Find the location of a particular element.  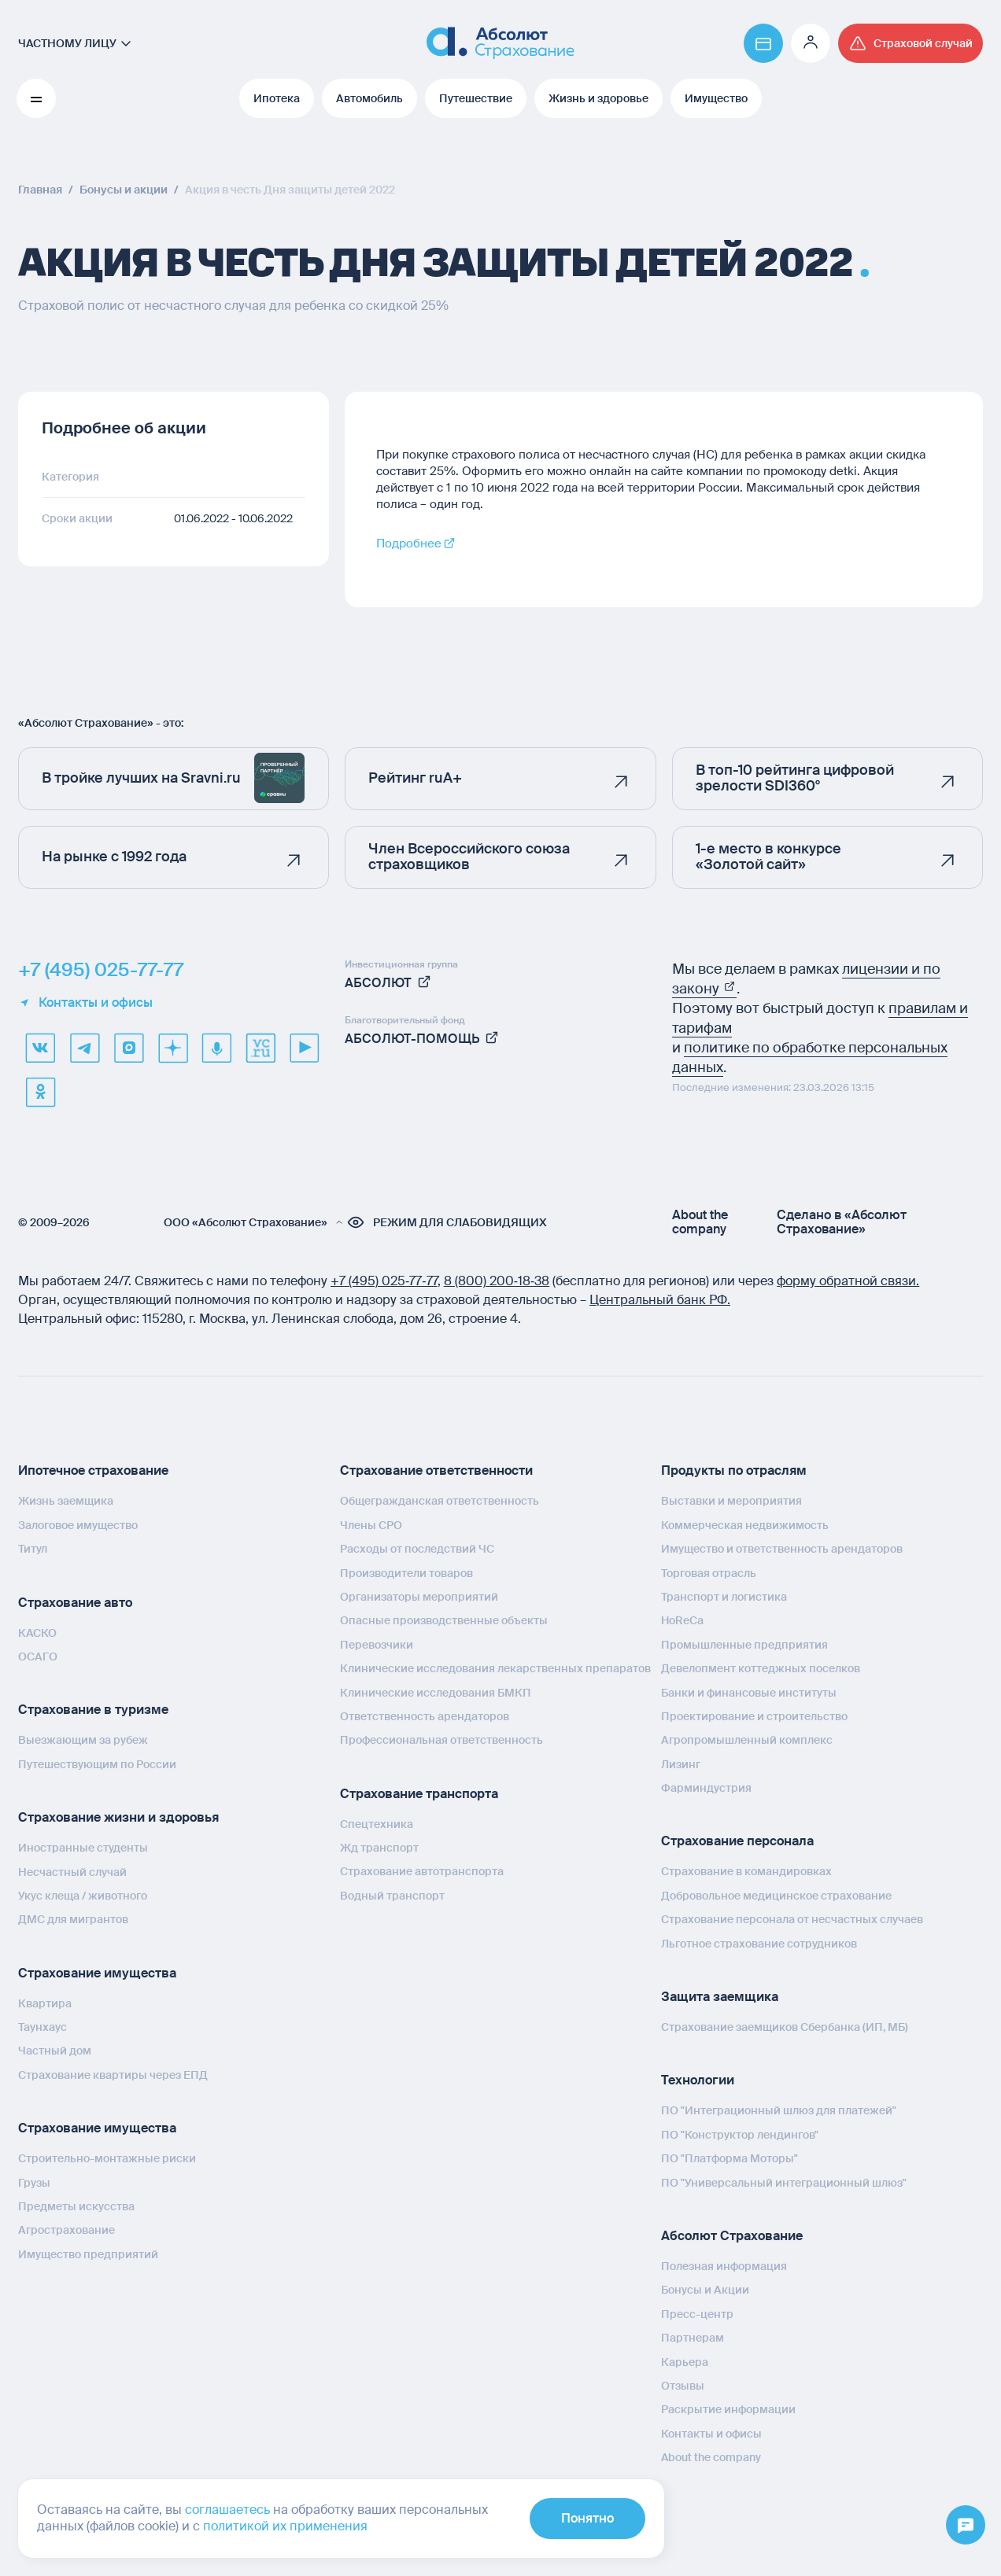

HoReCa is located at coordinates (682, 1620).